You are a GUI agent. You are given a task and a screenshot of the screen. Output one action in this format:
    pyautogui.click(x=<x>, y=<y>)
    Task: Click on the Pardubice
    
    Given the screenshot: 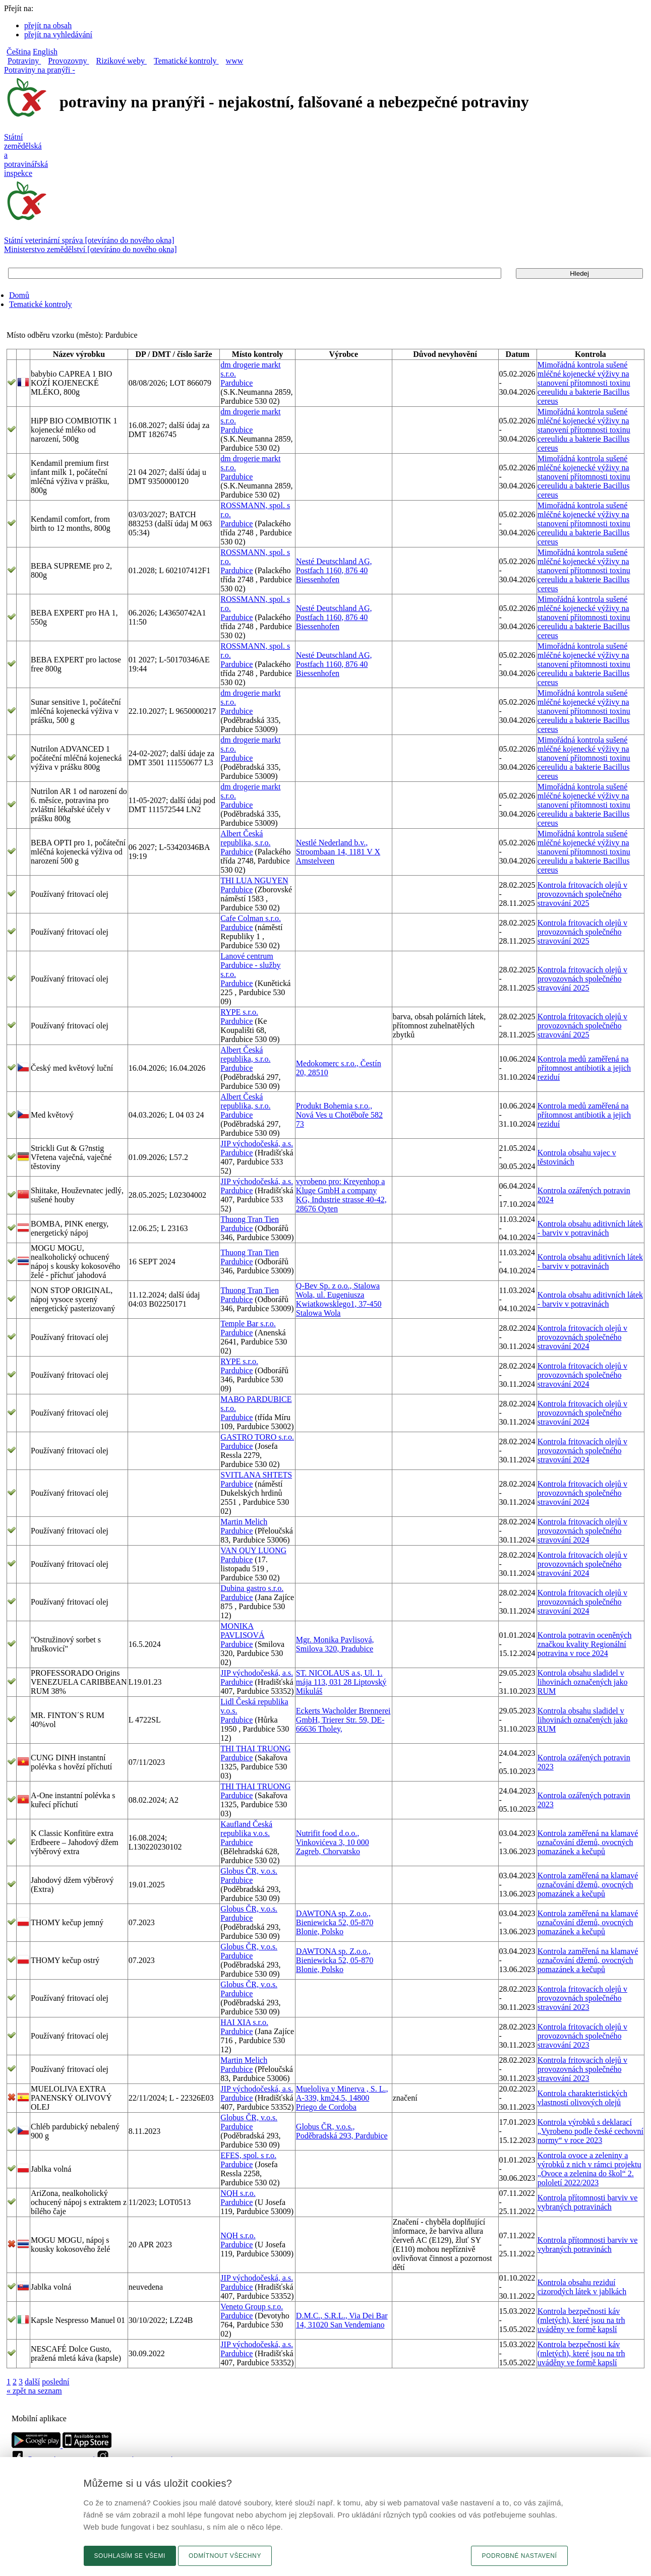 What is the action you would take?
    pyautogui.click(x=236, y=383)
    